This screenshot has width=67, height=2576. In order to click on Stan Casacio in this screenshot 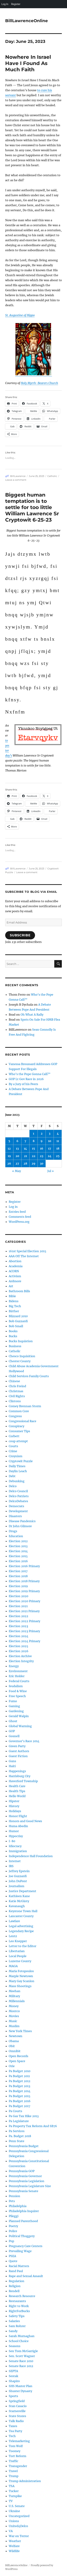, I will do `click(18, 2406)`.